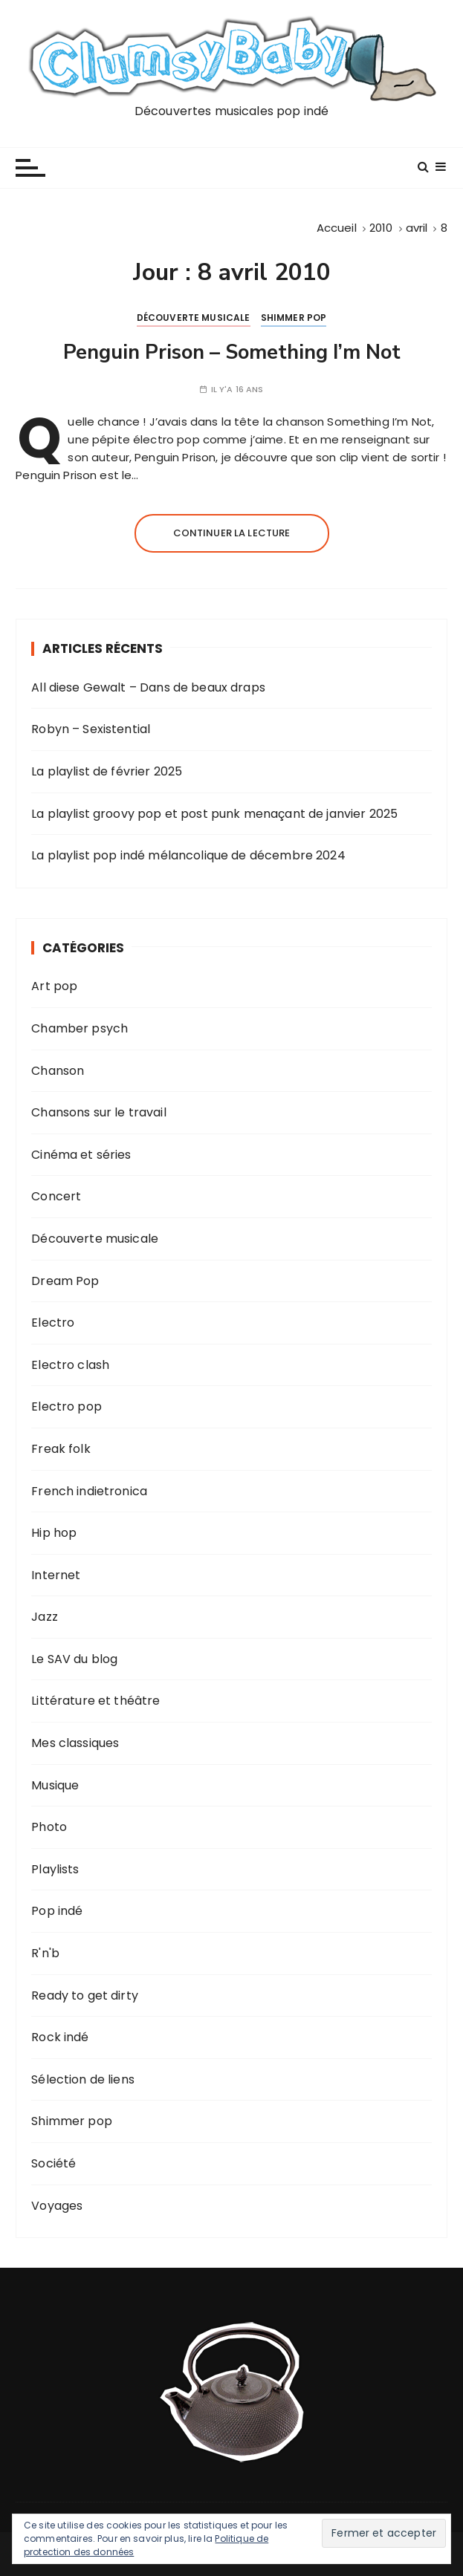  Describe the element at coordinates (98, 1112) in the screenshot. I see `Chansons sur le travail` at that location.